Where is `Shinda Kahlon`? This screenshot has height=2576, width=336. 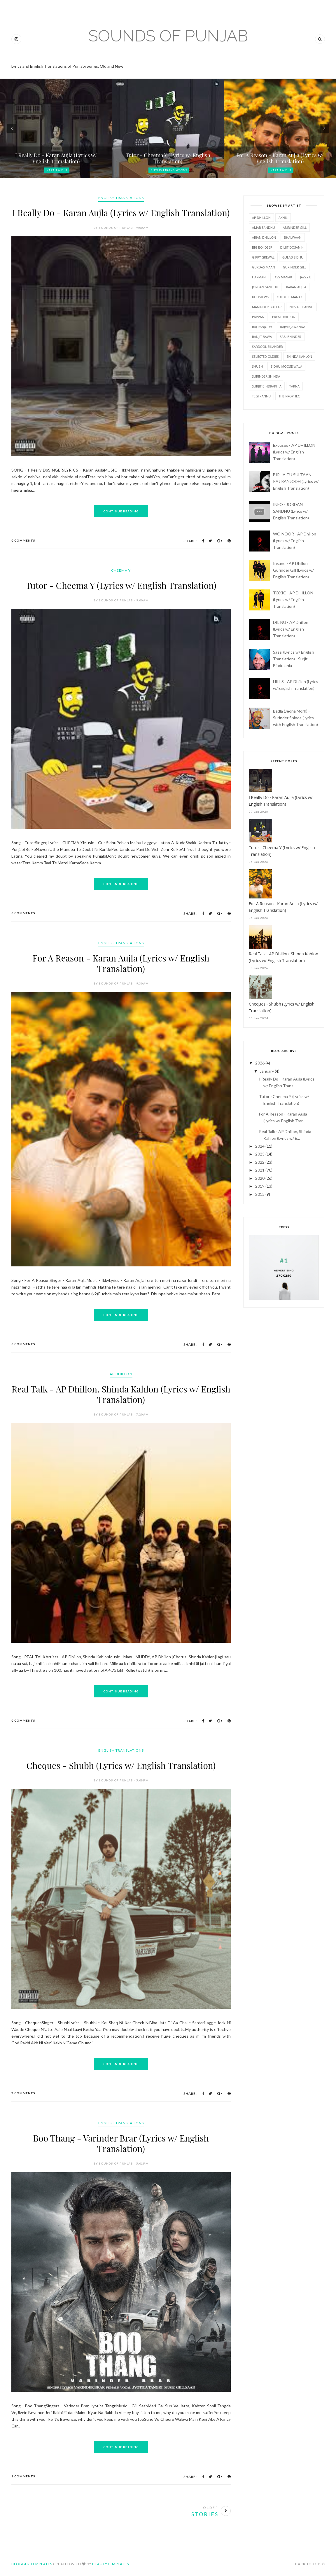 Shinda Kahlon is located at coordinates (299, 356).